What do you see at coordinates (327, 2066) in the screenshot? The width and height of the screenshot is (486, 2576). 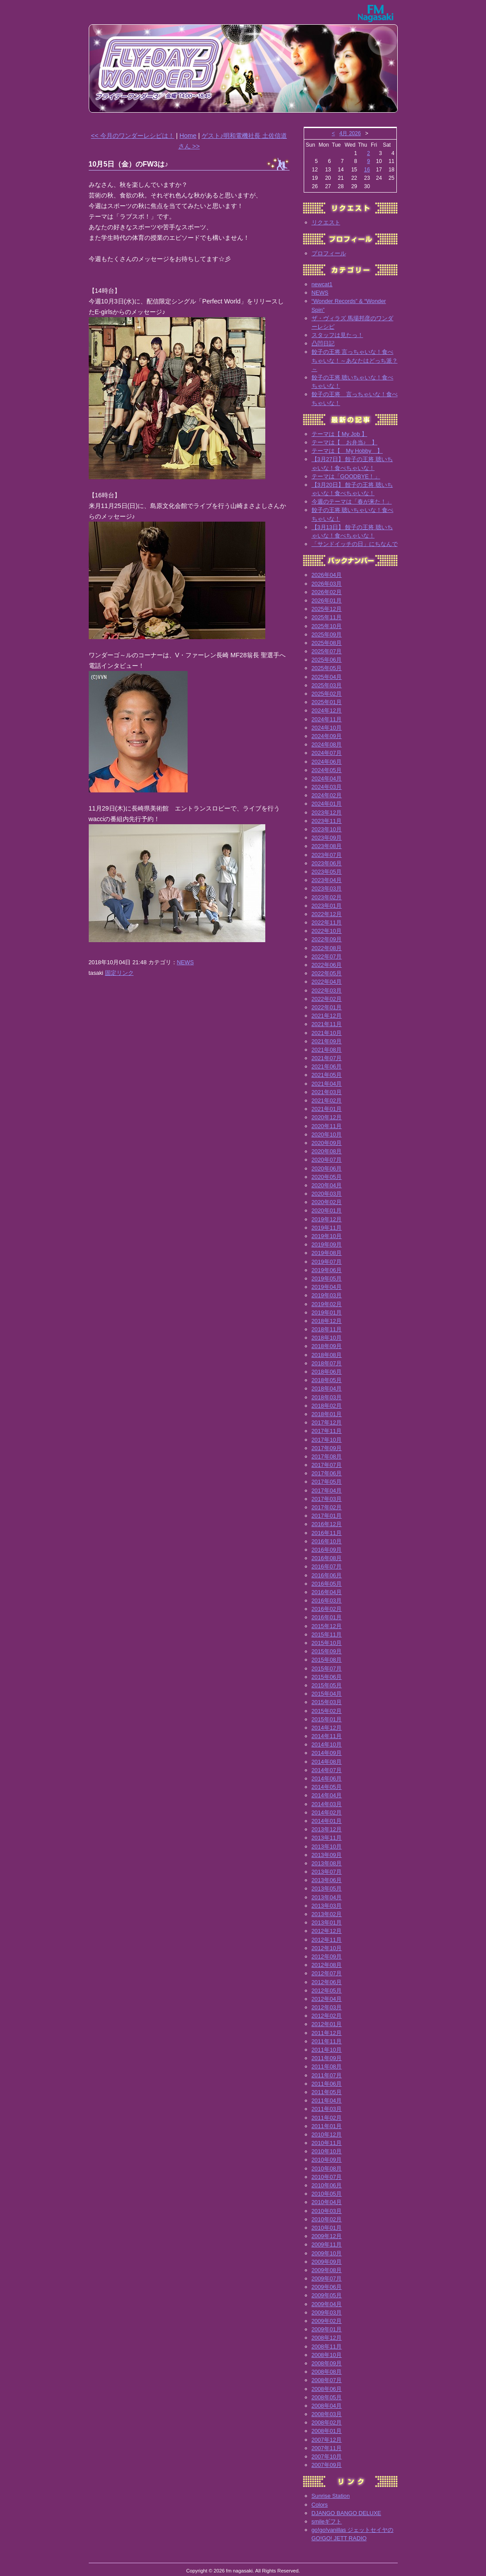 I see `2011年08月` at bounding box center [327, 2066].